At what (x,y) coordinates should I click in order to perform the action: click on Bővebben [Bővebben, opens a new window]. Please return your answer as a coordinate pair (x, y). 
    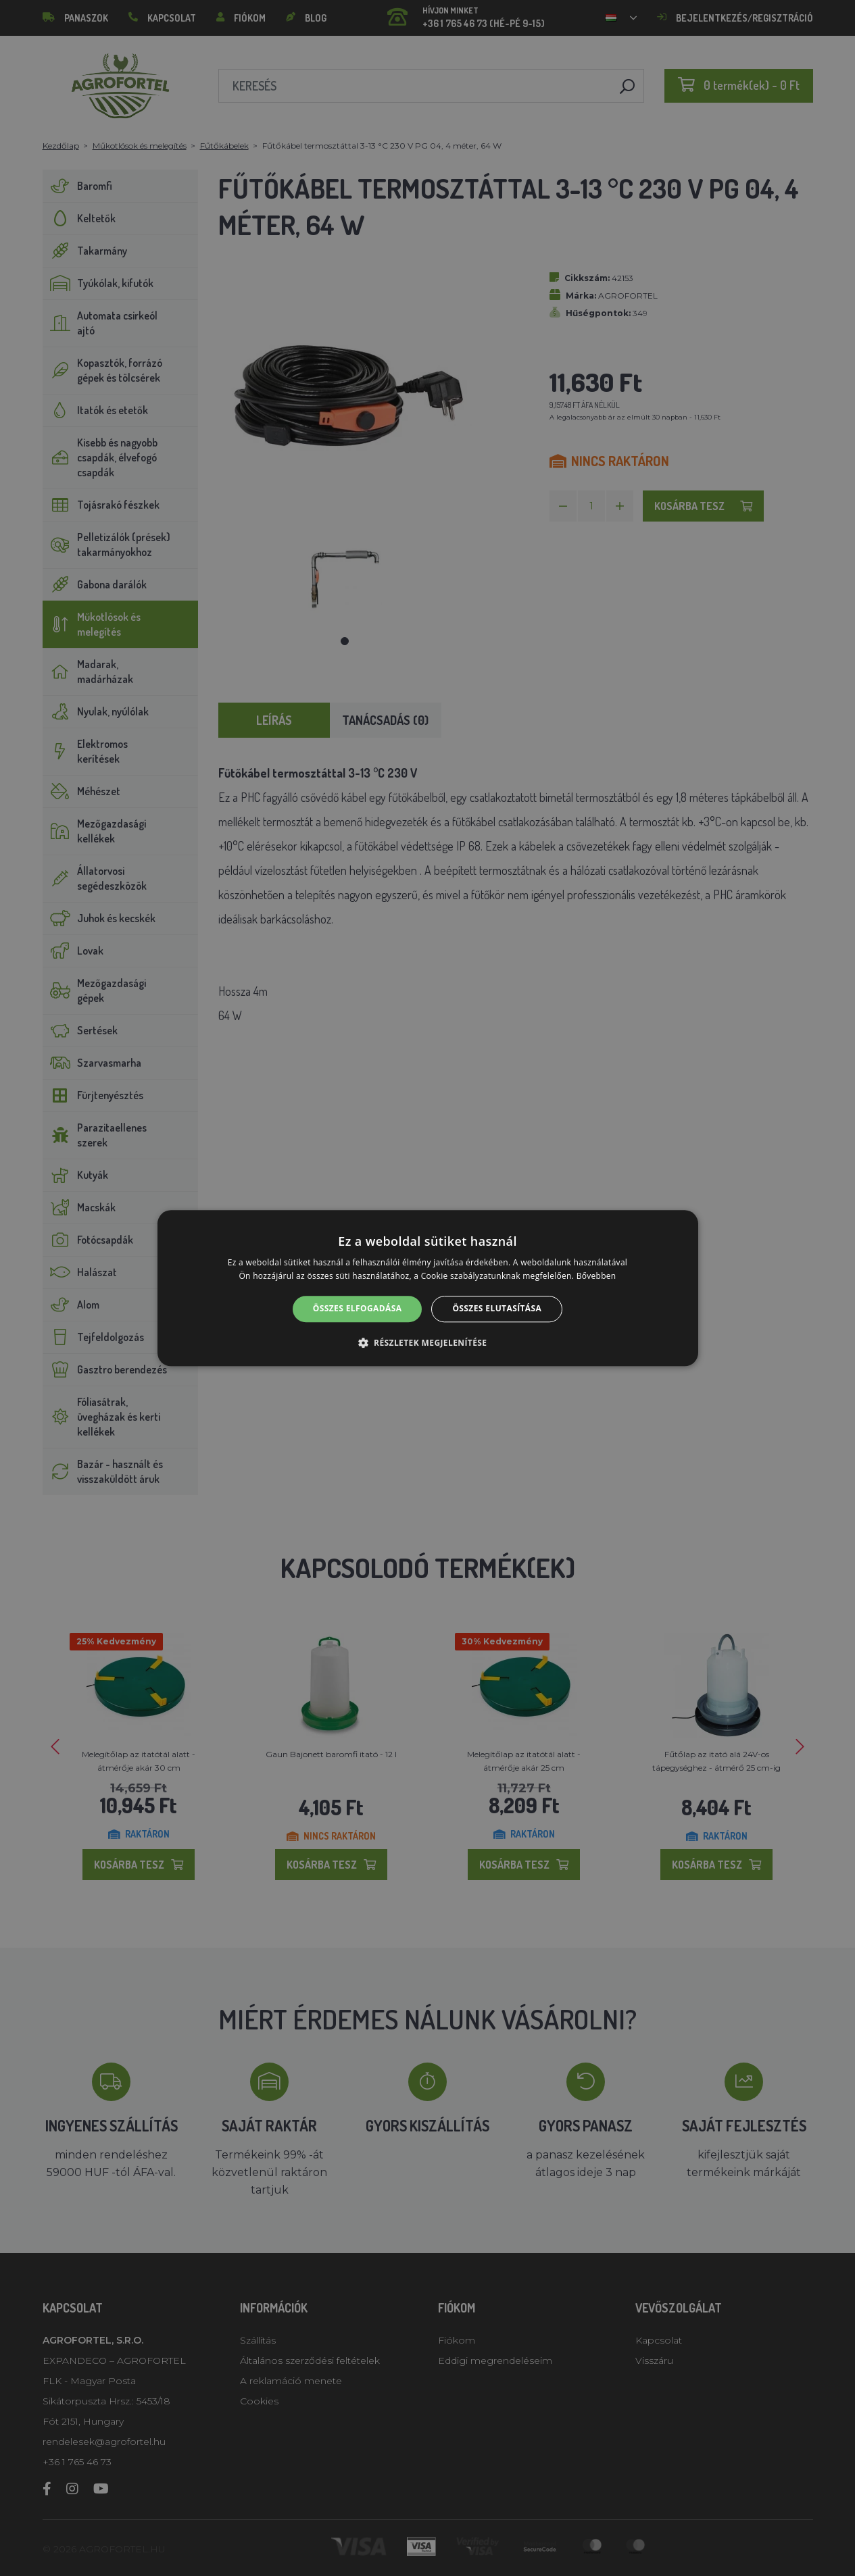
    Looking at the image, I should click on (596, 1276).